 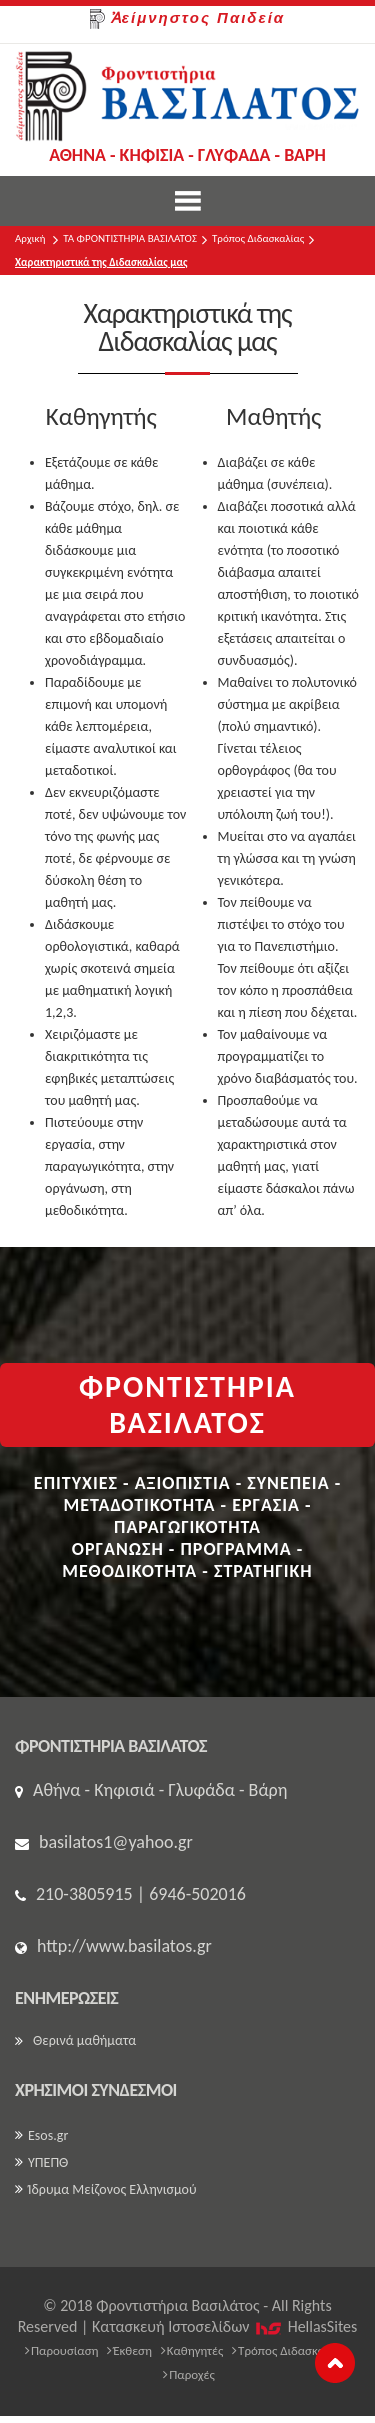 What do you see at coordinates (101, 262) in the screenshot?
I see `Χαρακτηριστικά της Διδασκαλίας μας` at bounding box center [101, 262].